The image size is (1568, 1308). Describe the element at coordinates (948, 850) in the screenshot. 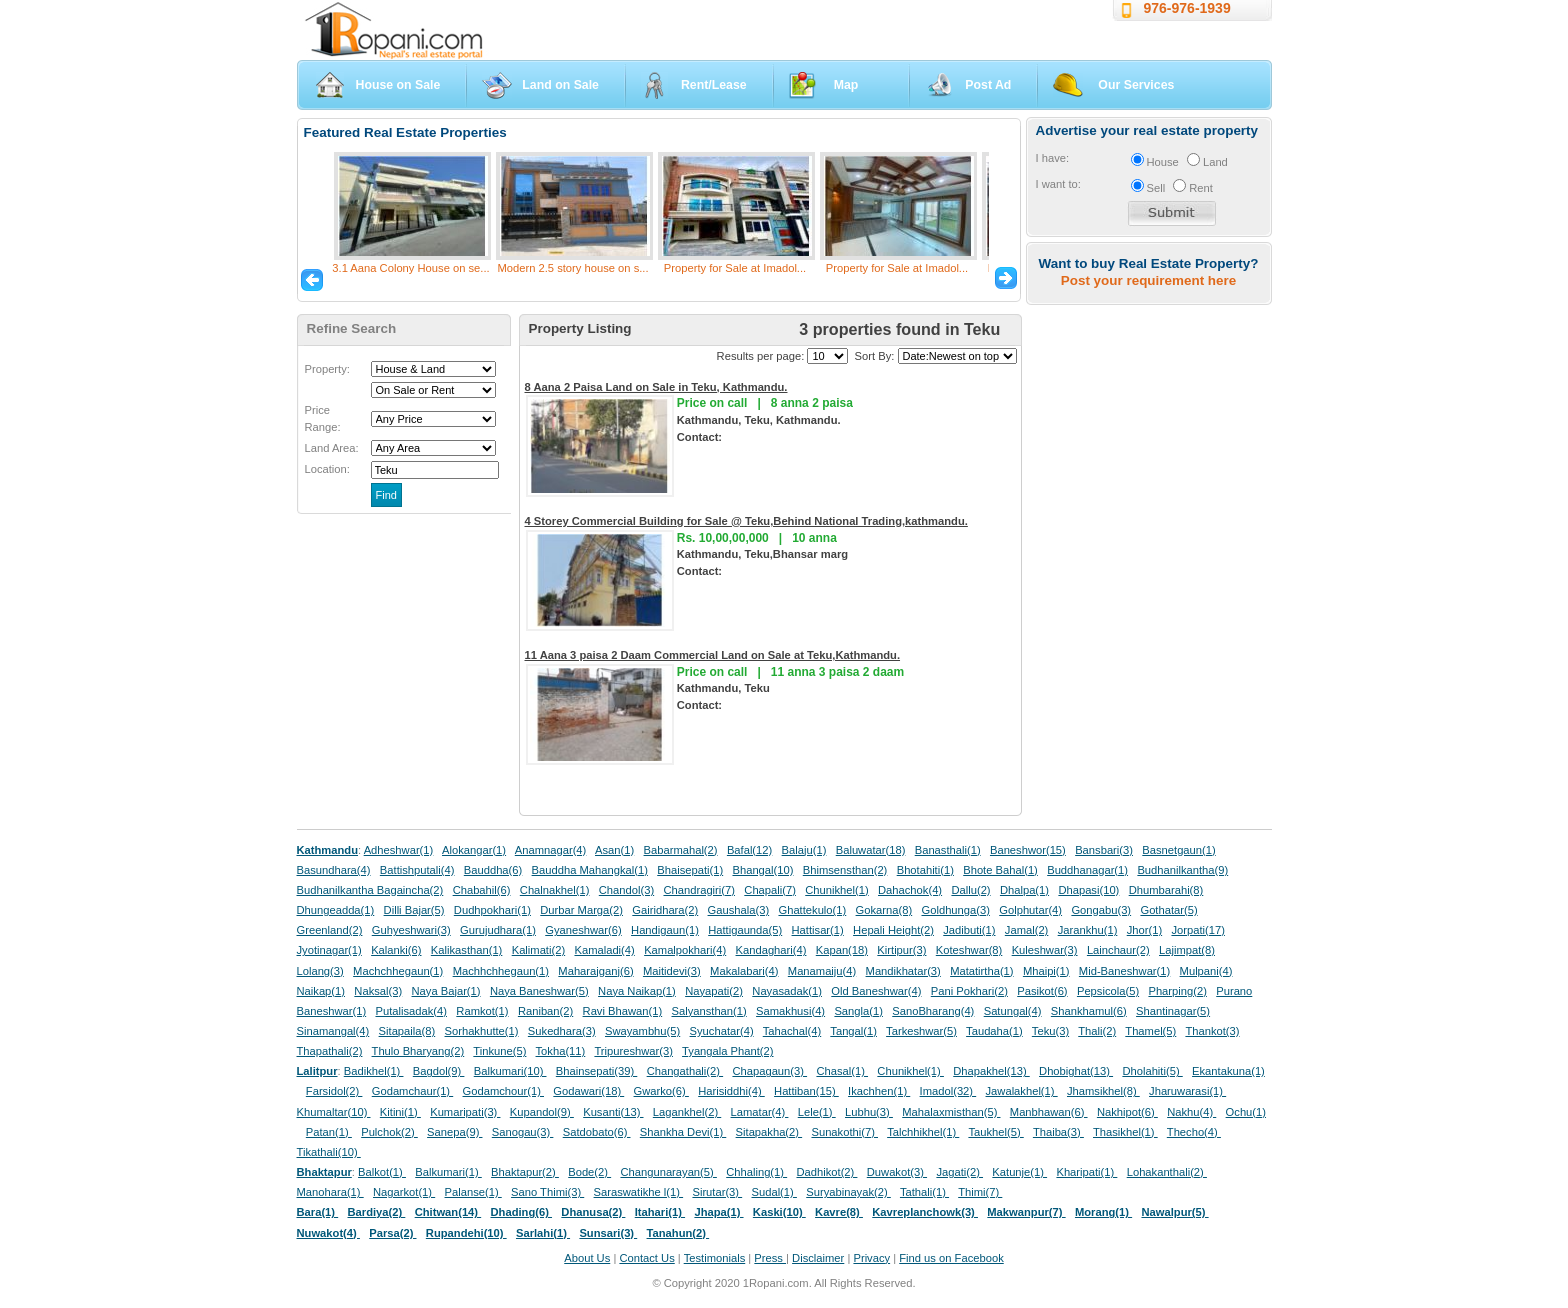

I see `Banasthali(1)` at that location.